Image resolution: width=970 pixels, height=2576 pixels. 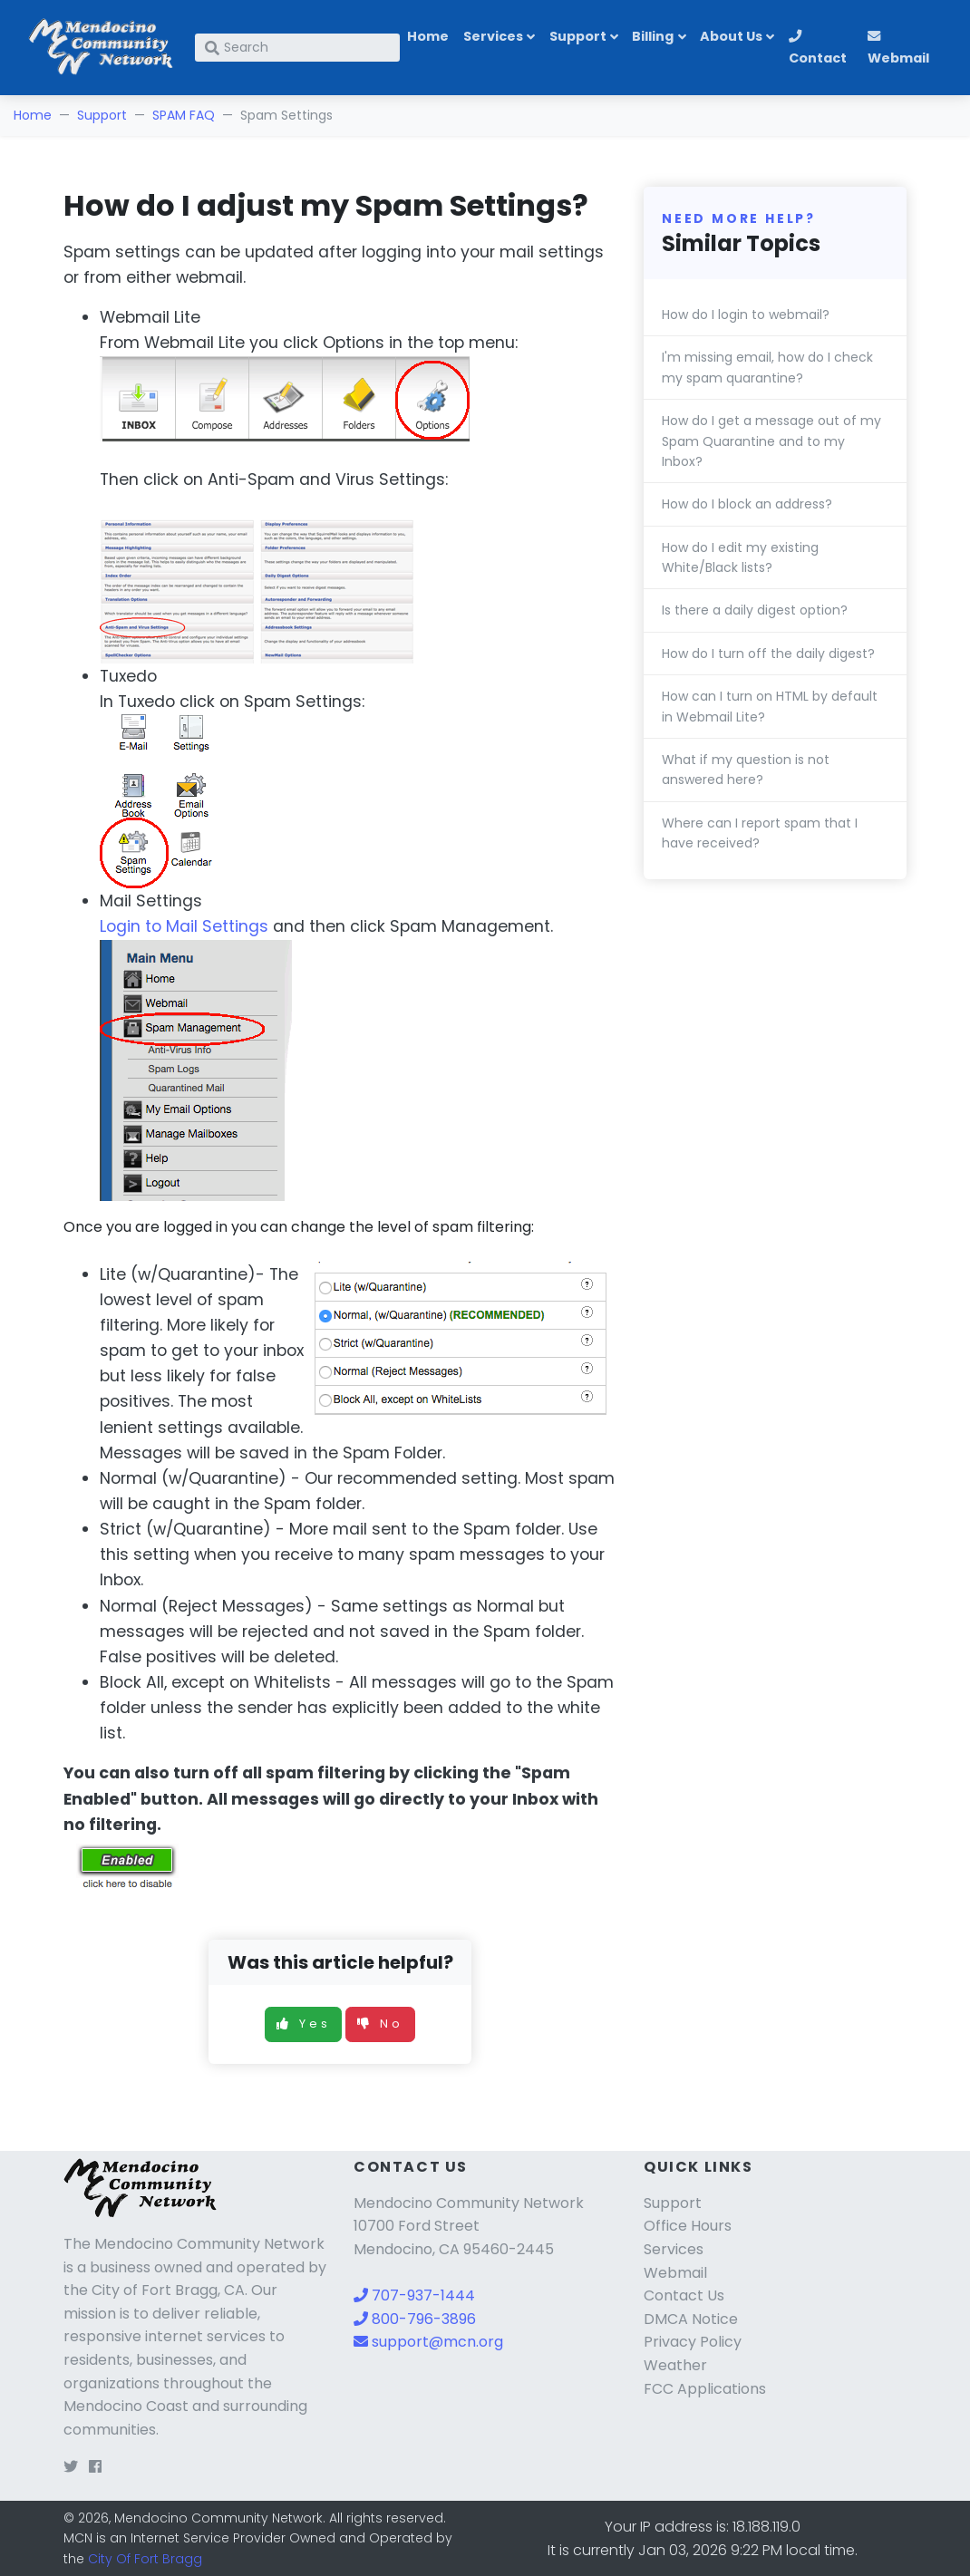 I want to click on Billing, so click(x=653, y=36).